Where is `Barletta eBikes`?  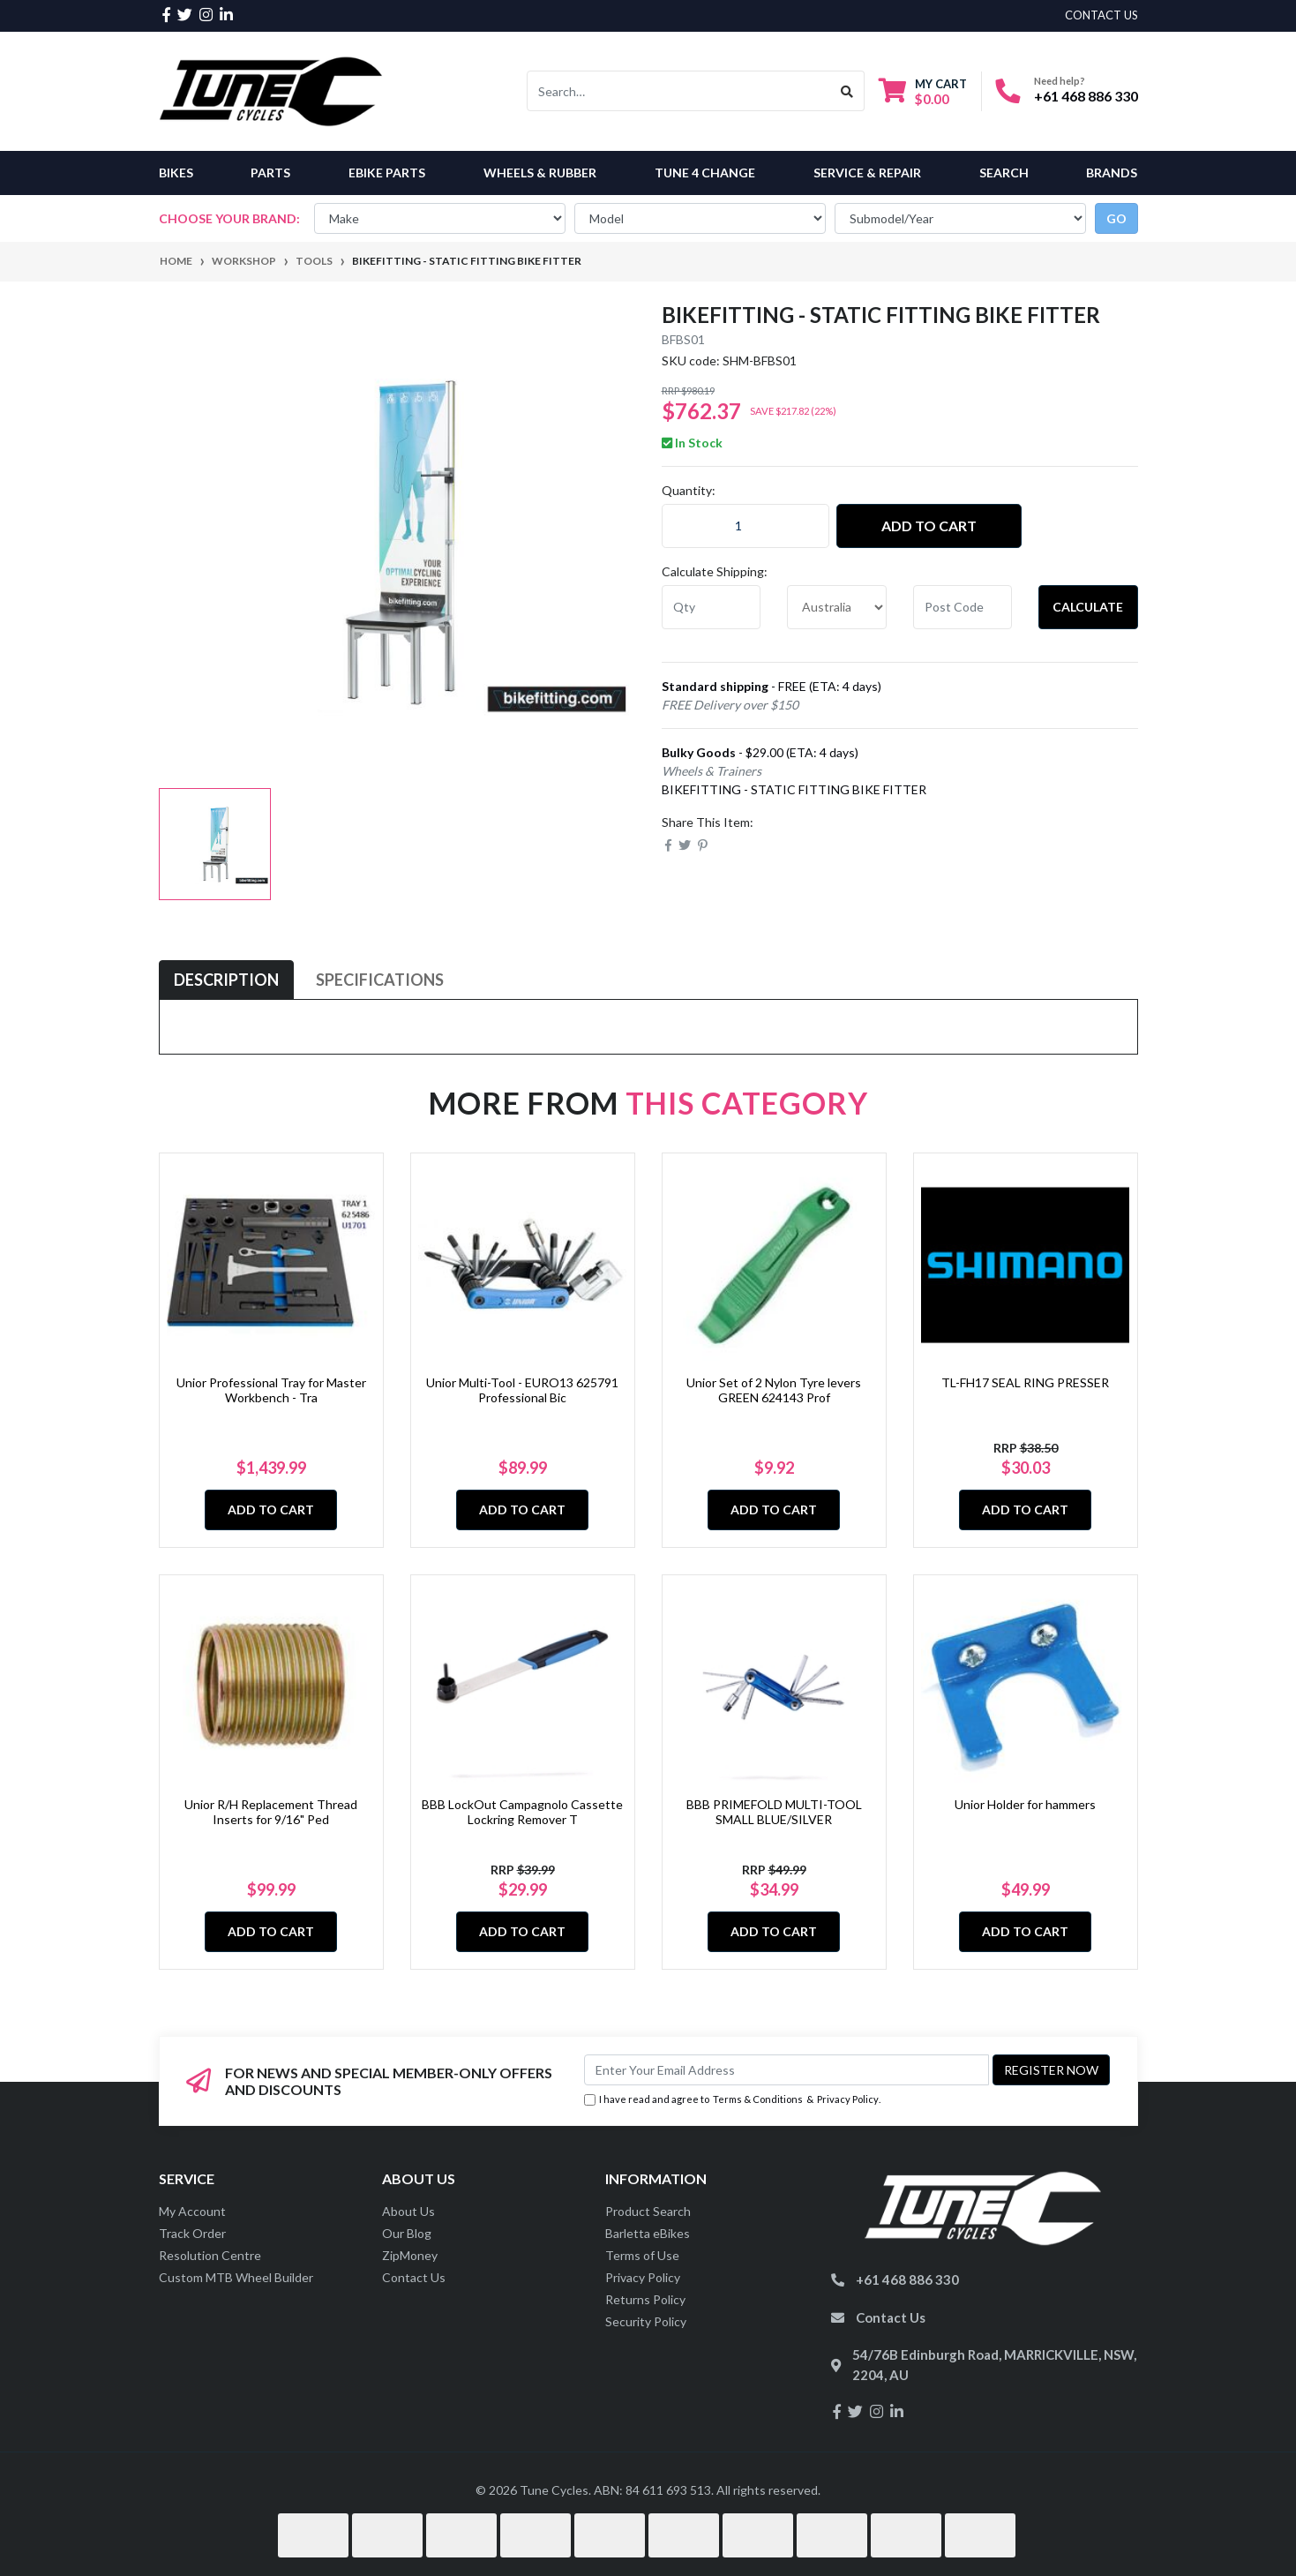 Barletta eBikes is located at coordinates (647, 2233).